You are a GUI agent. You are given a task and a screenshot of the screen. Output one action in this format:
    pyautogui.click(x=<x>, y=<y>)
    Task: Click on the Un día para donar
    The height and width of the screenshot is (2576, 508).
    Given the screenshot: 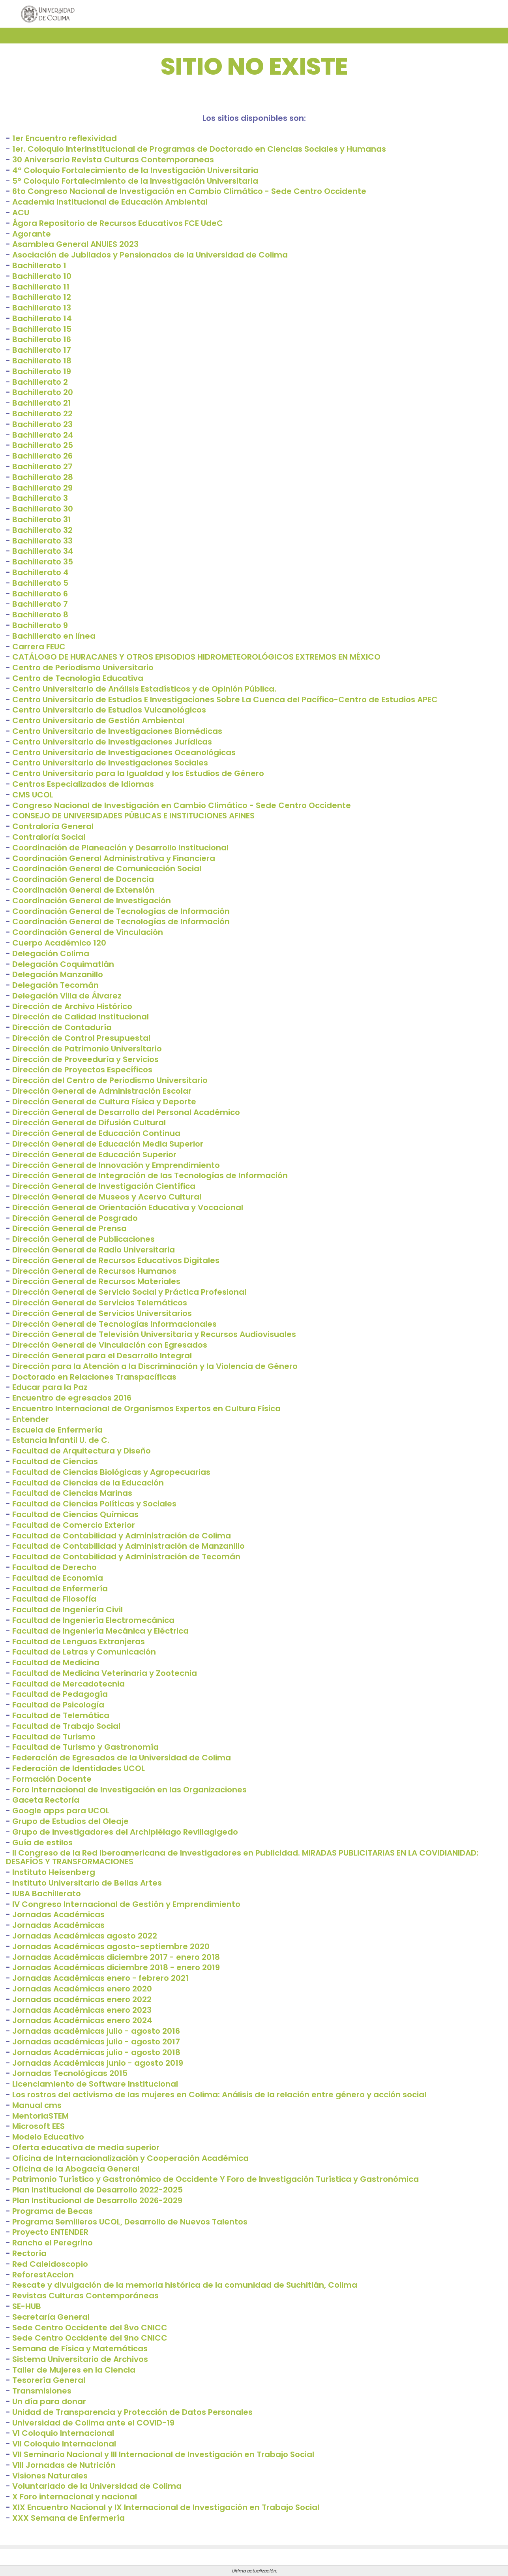 What is the action you would take?
    pyautogui.click(x=49, y=2401)
    